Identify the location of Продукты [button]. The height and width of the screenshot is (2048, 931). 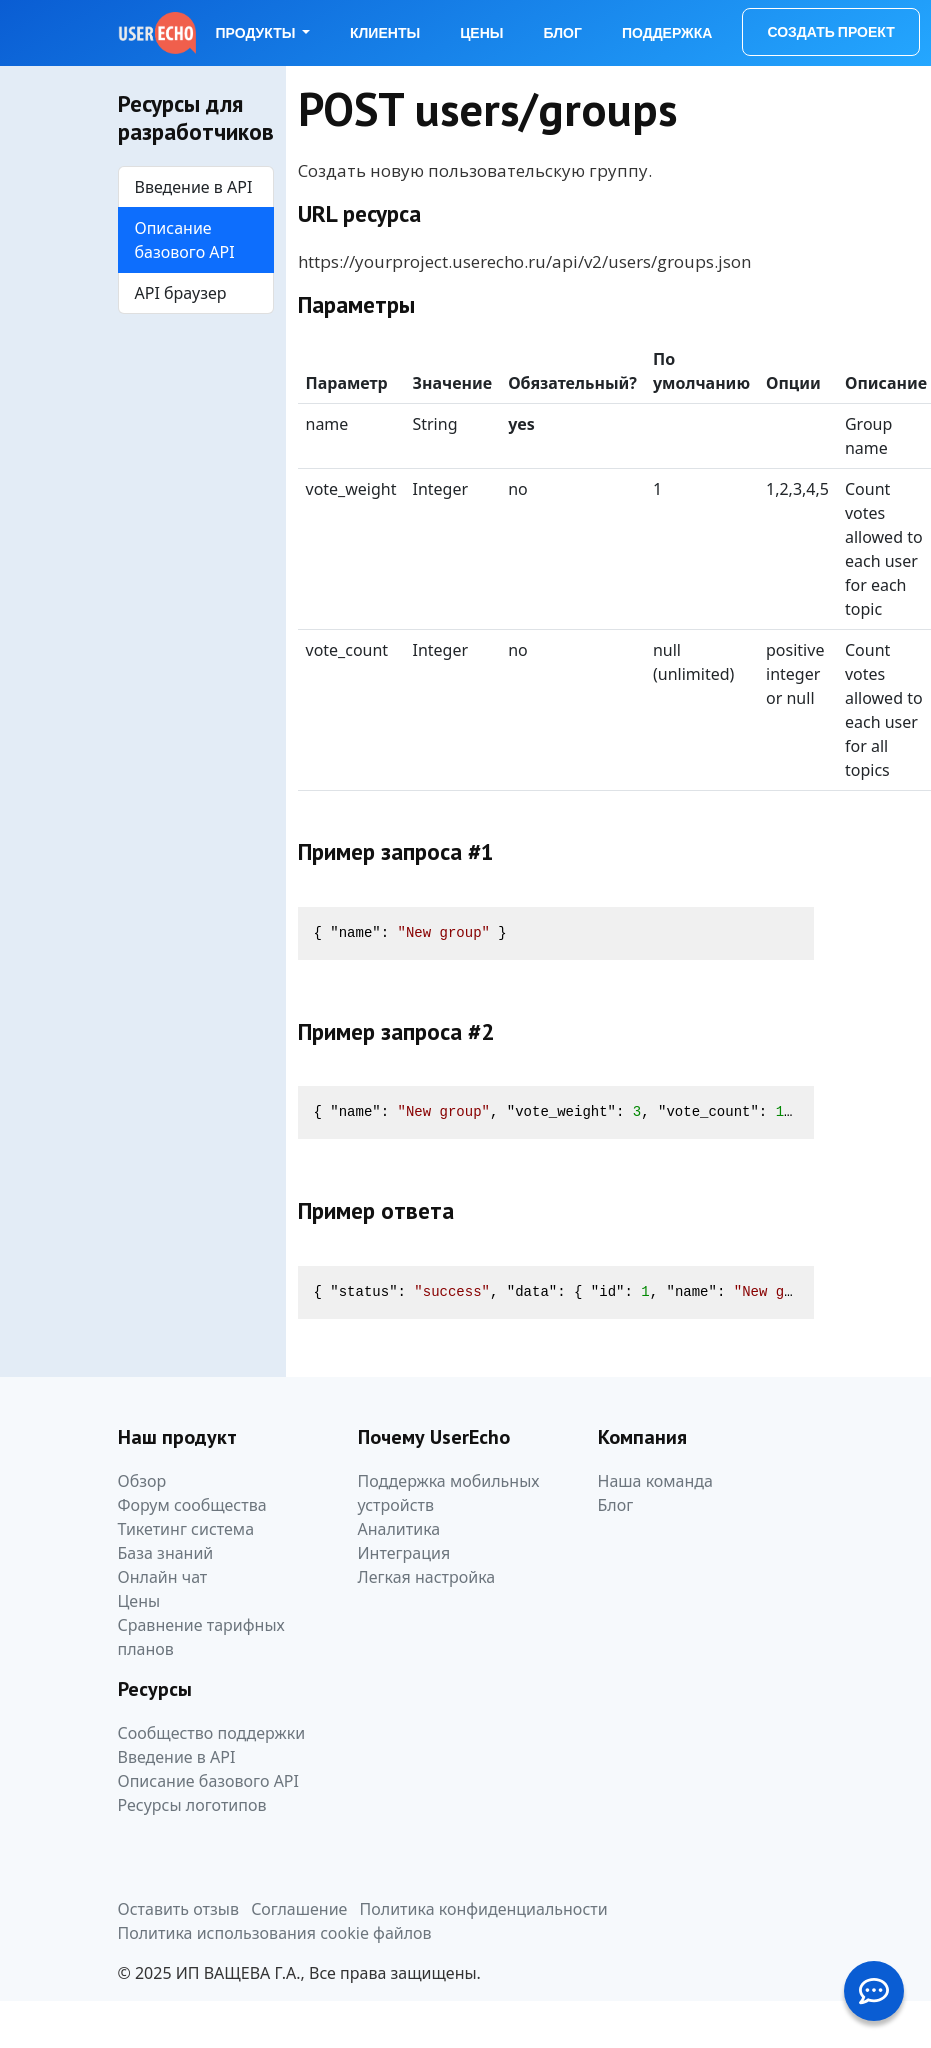
(257, 33).